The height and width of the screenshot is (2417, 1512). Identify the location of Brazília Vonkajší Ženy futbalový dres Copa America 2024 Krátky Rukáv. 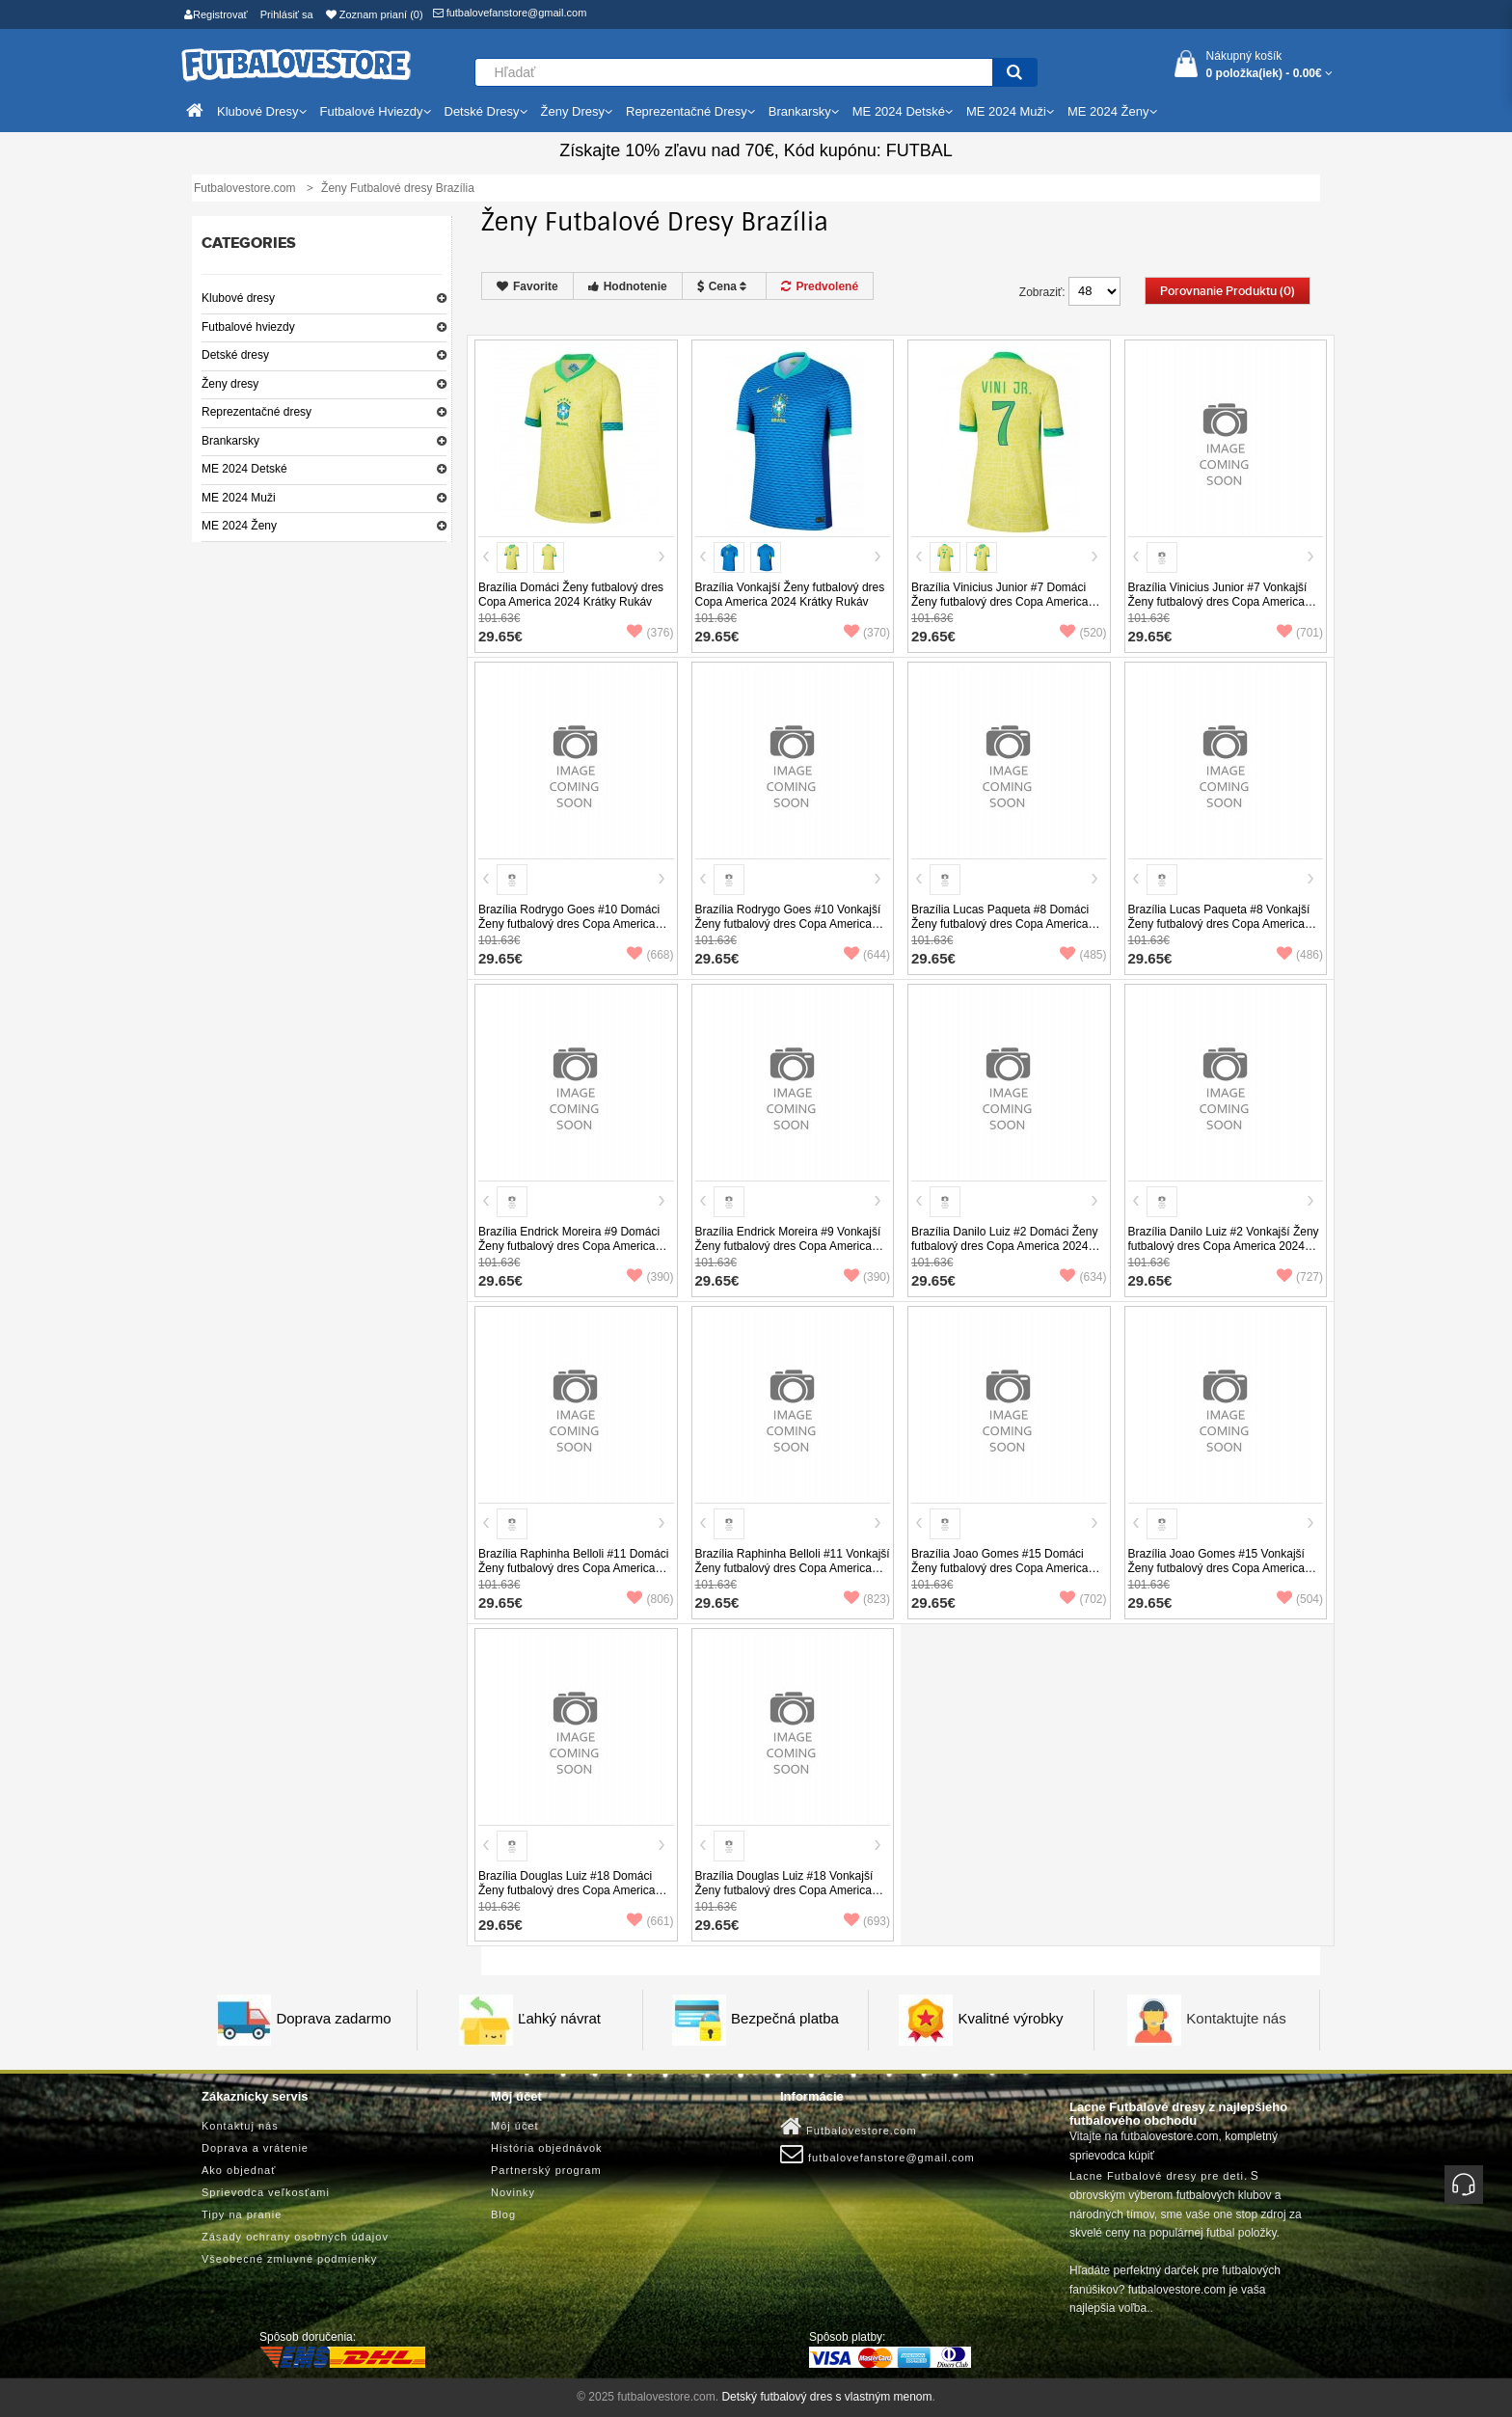
(790, 595).